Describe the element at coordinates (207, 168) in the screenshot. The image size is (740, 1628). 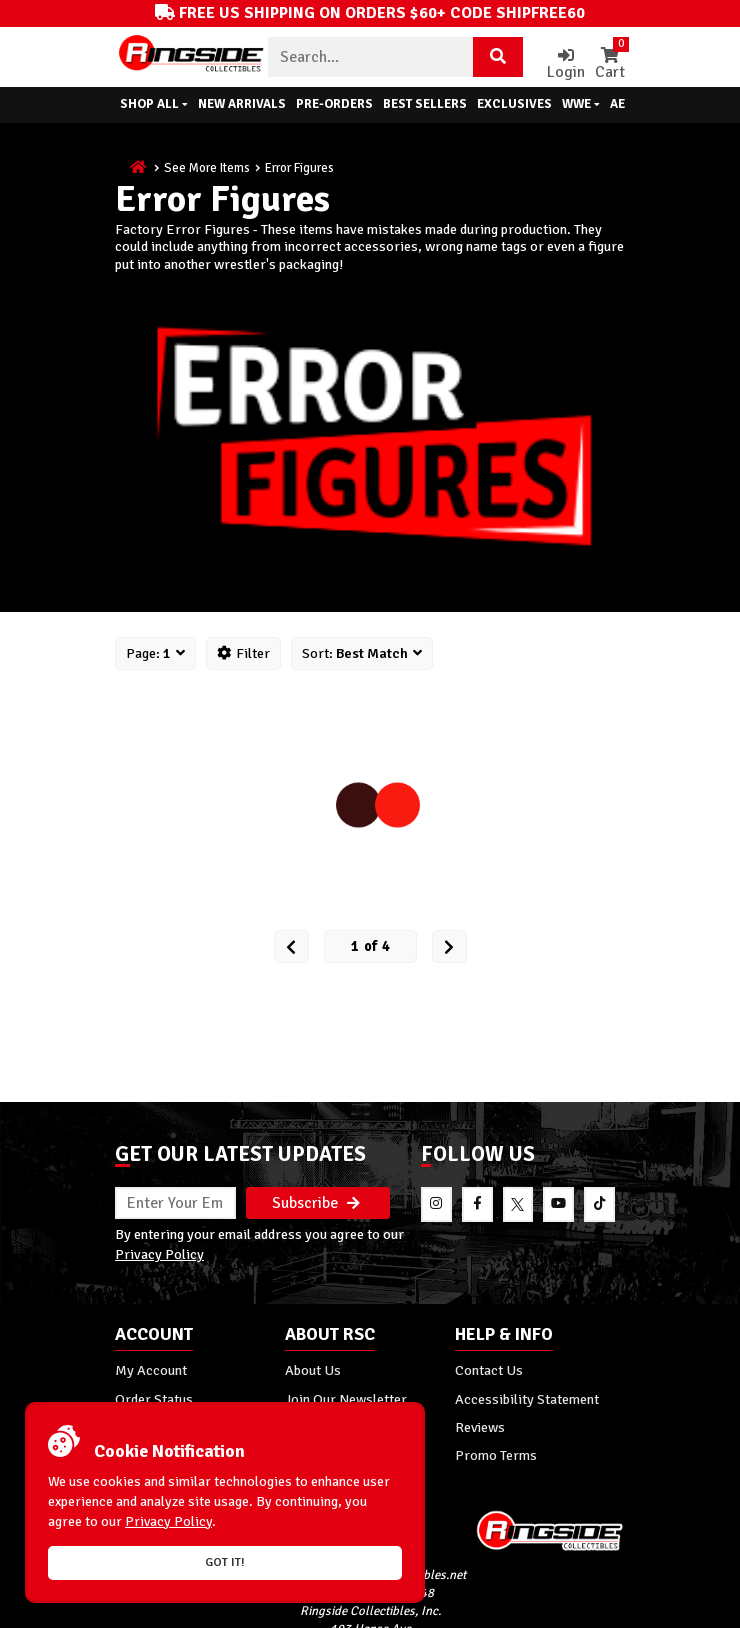
I see `See More Items` at that location.